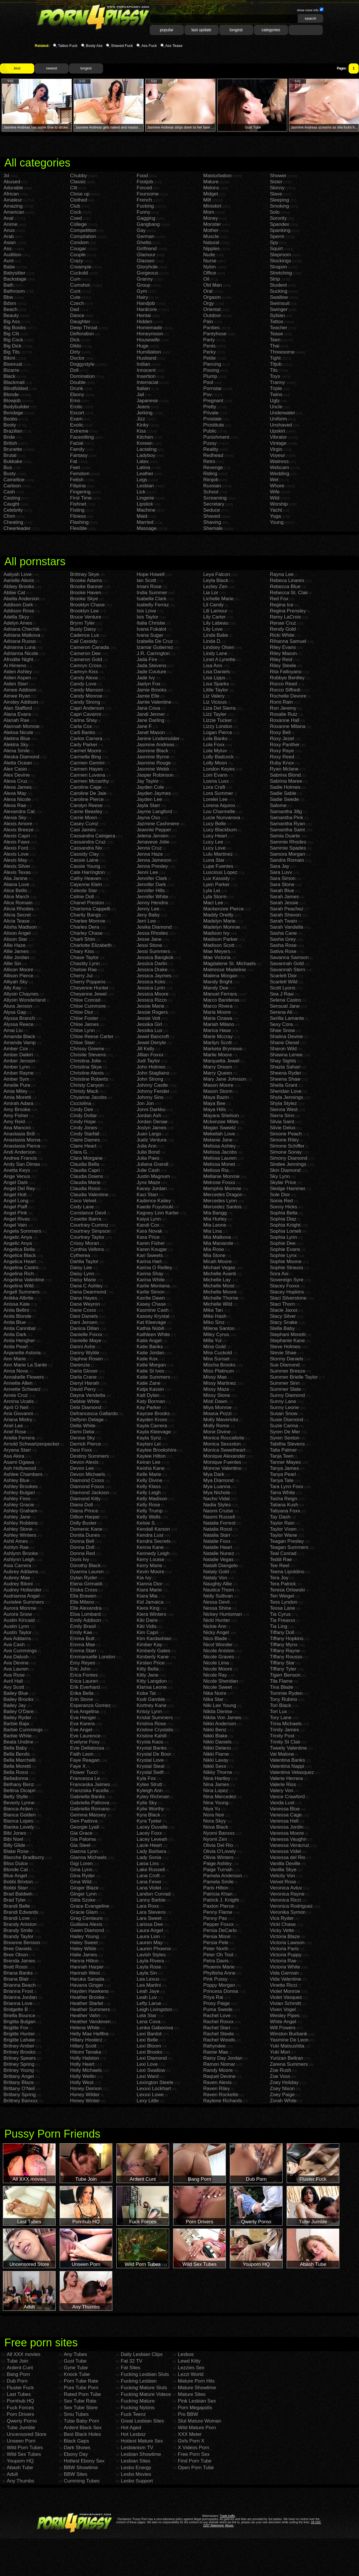 The image size is (359, 2576). Describe the element at coordinates (190, 2434) in the screenshot. I see `XXX Meter` at that location.